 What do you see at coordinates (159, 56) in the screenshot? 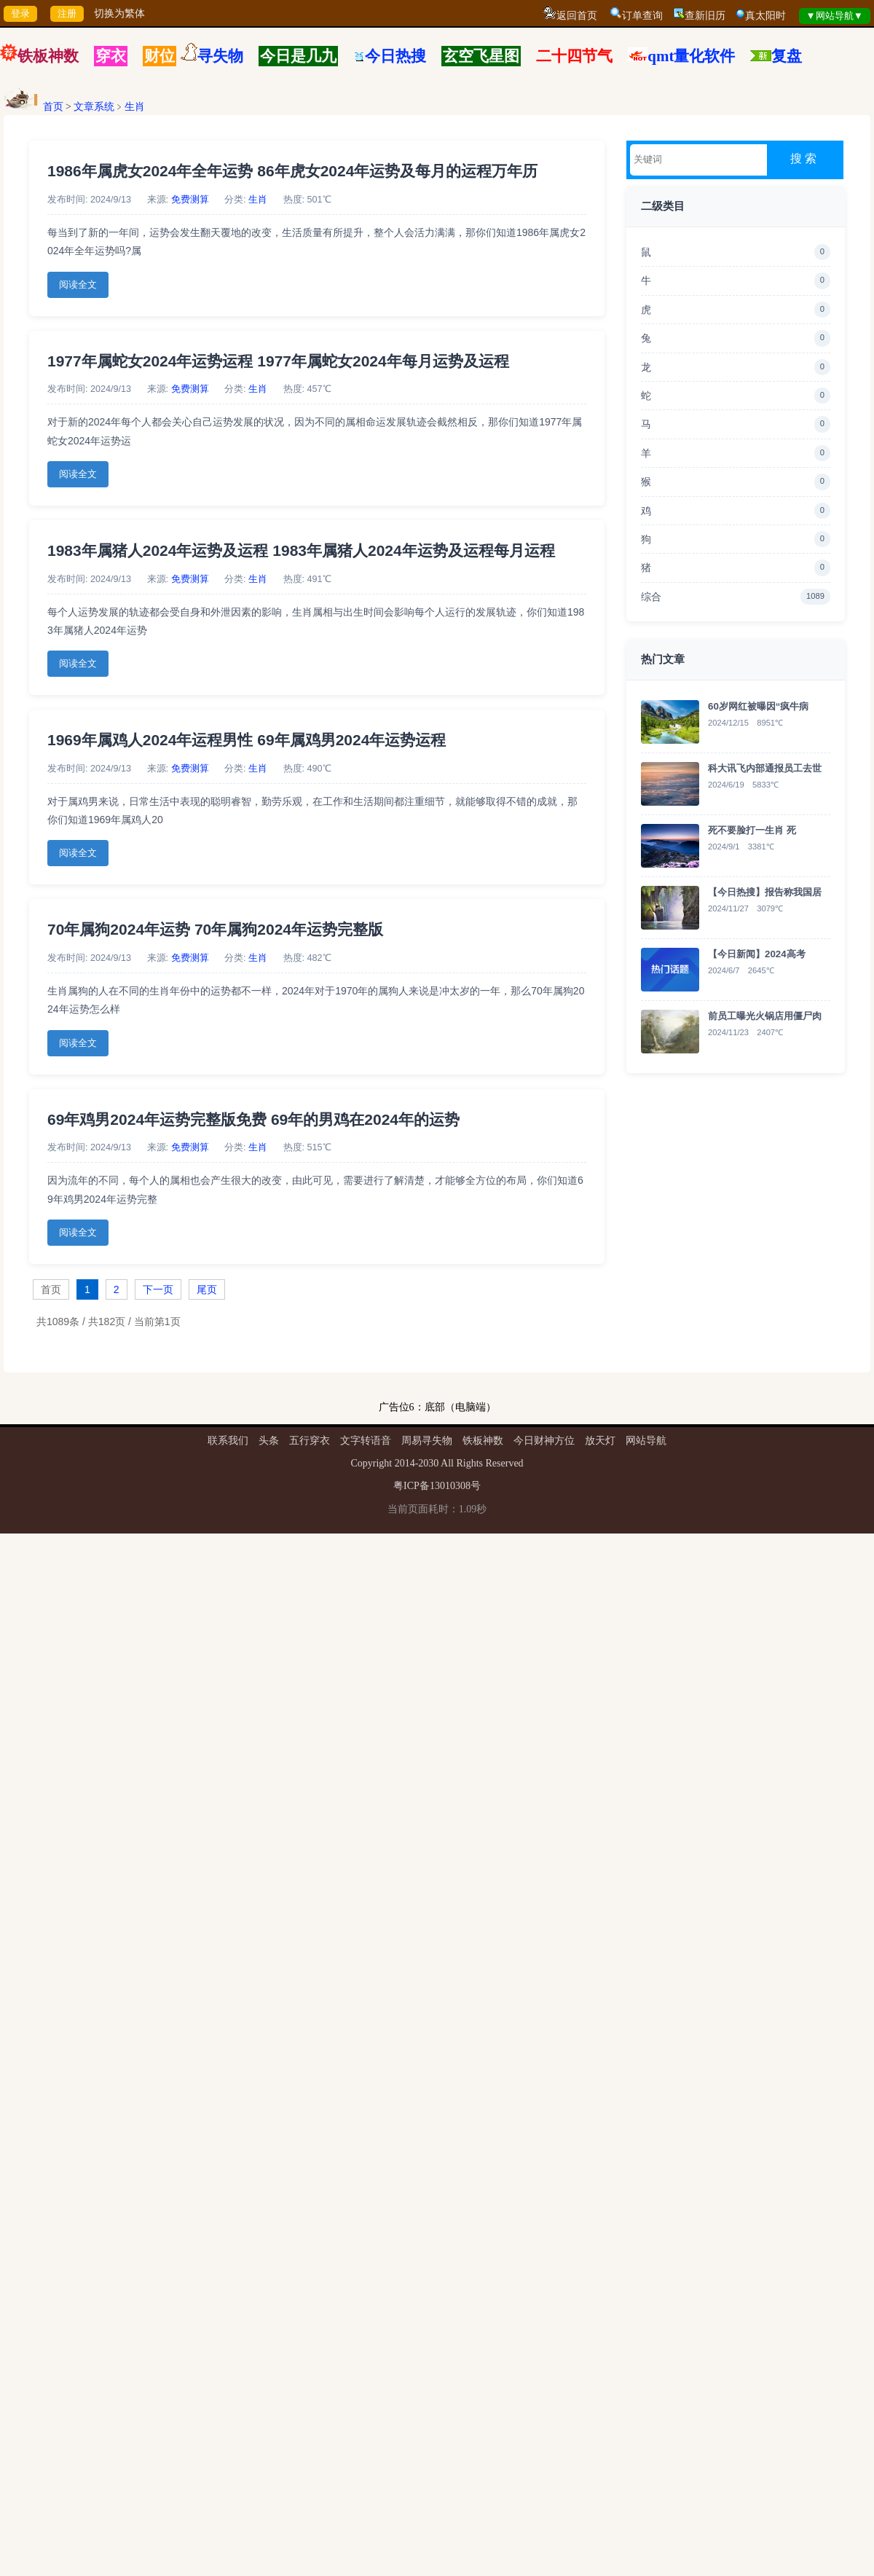
I see `财位` at bounding box center [159, 56].